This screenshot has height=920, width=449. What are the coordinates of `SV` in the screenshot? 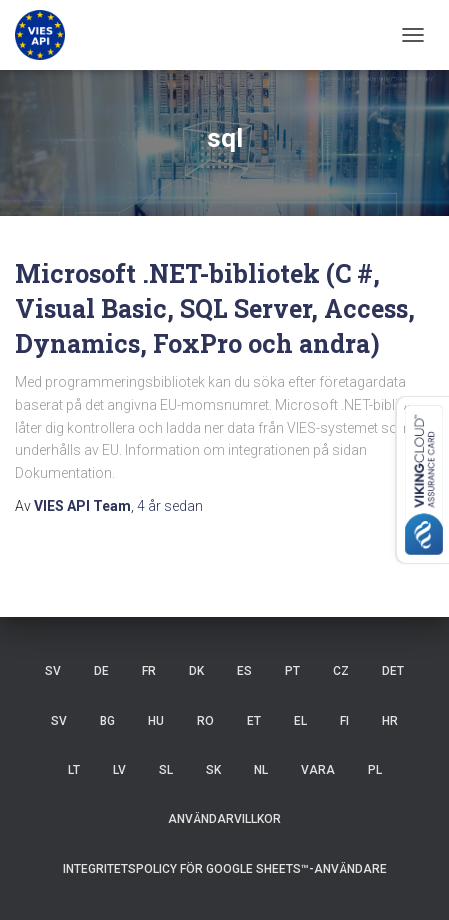 It's located at (53, 671).